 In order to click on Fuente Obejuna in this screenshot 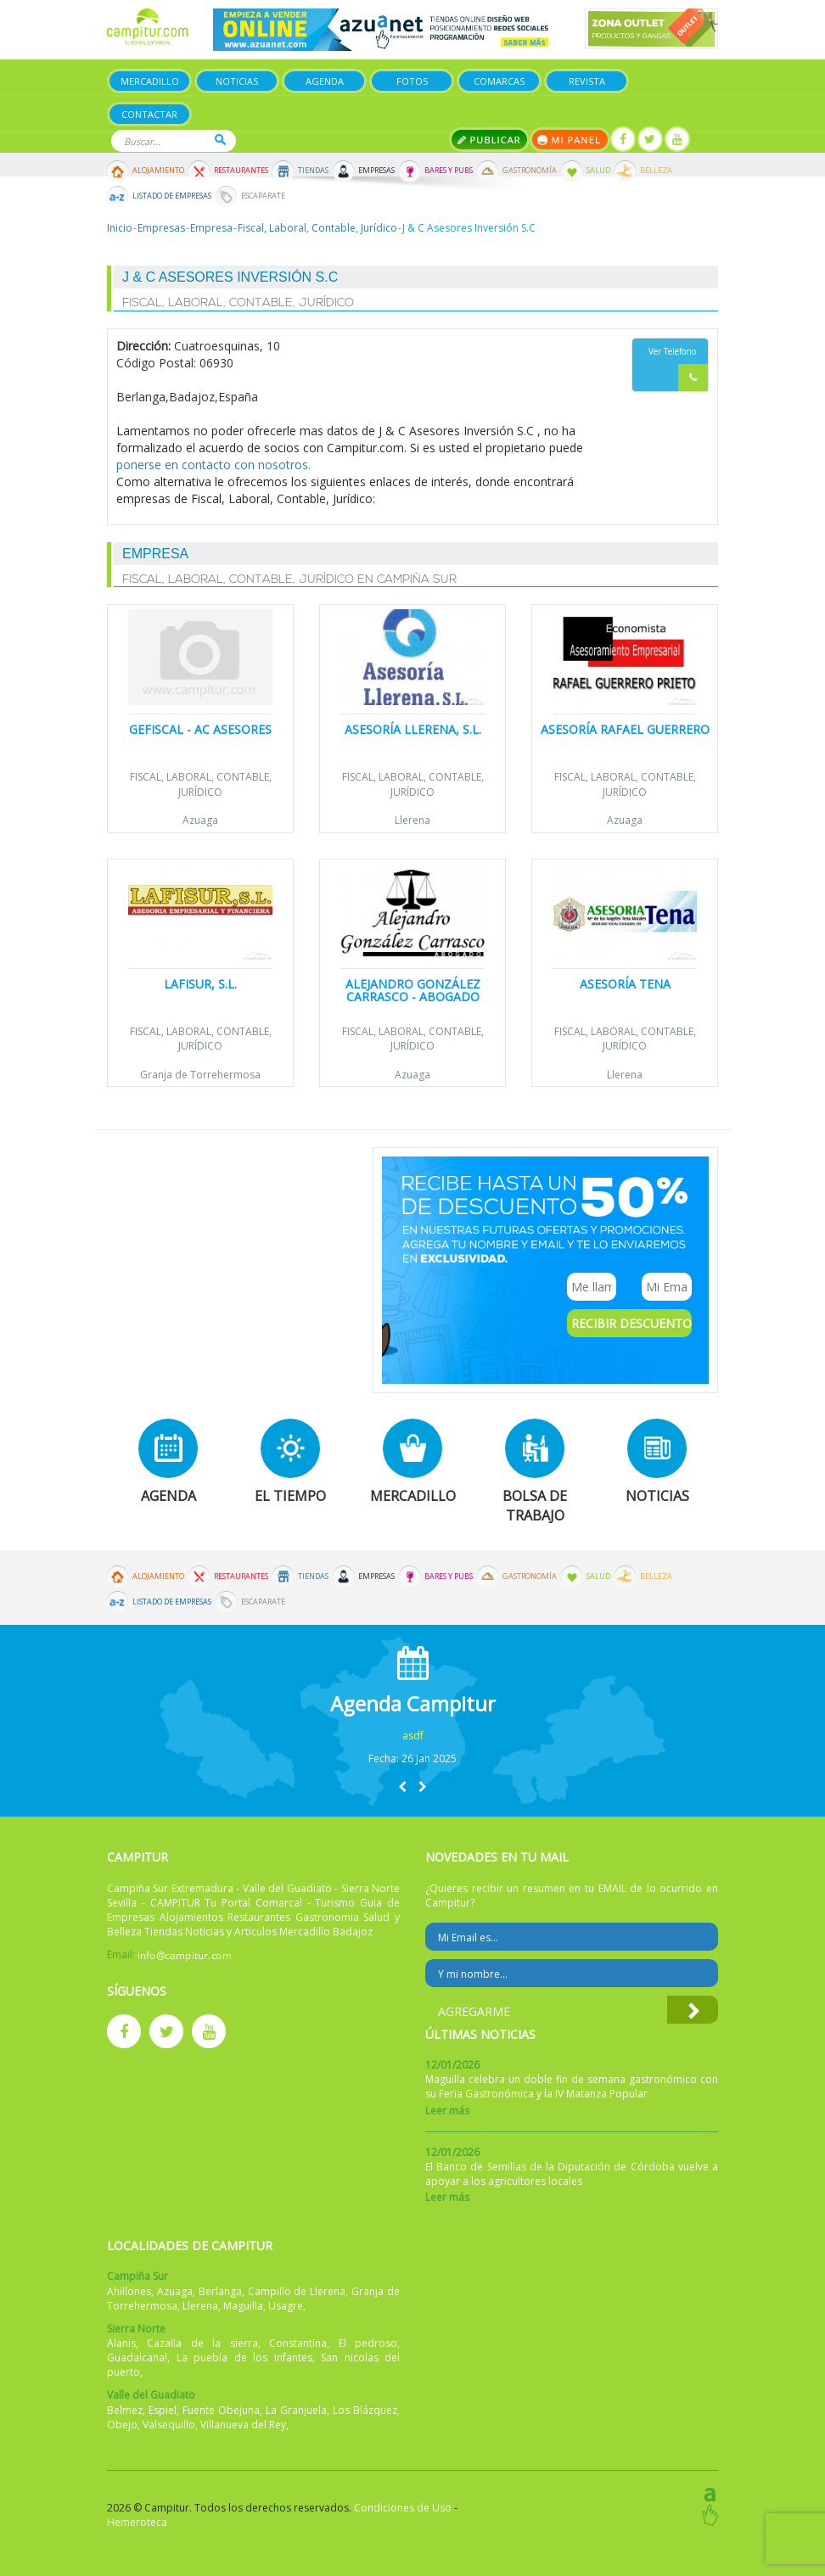, I will do `click(221, 2410)`.